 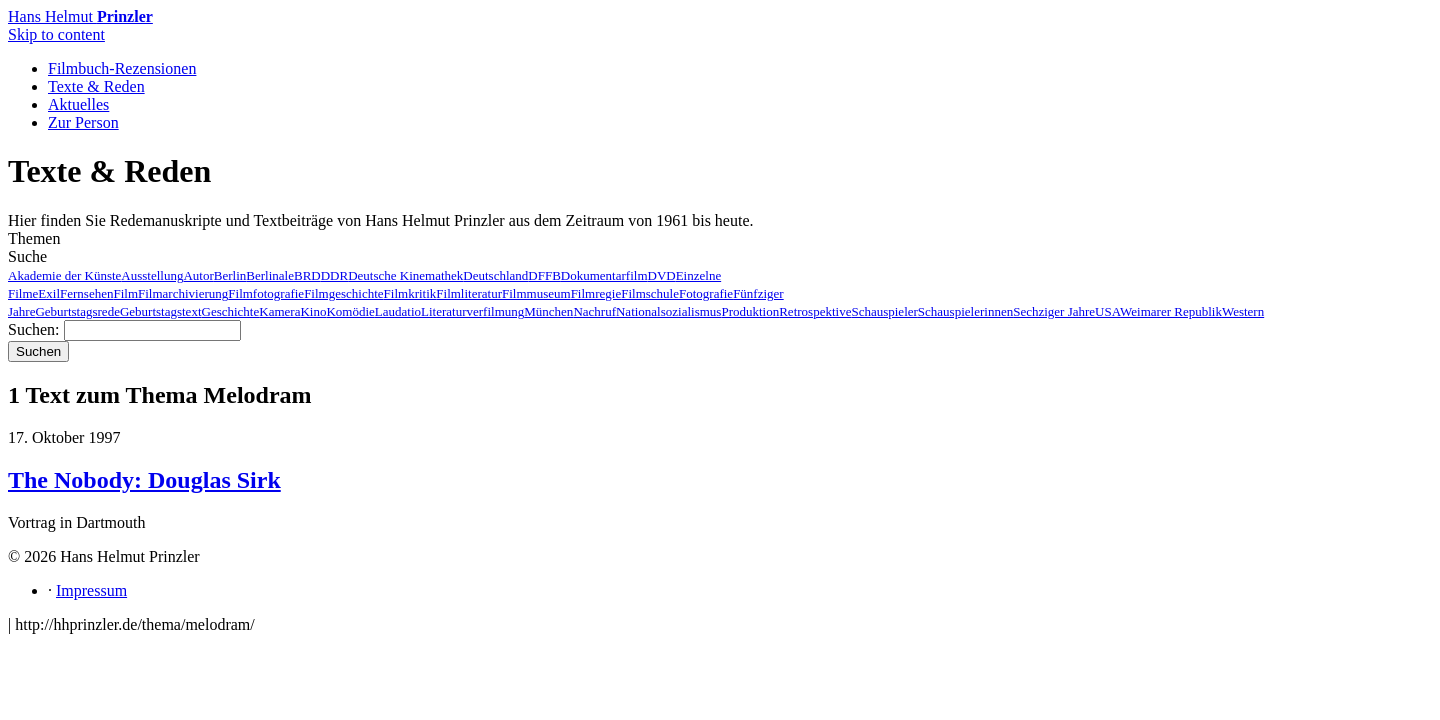 What do you see at coordinates (548, 311) in the screenshot?
I see `München` at bounding box center [548, 311].